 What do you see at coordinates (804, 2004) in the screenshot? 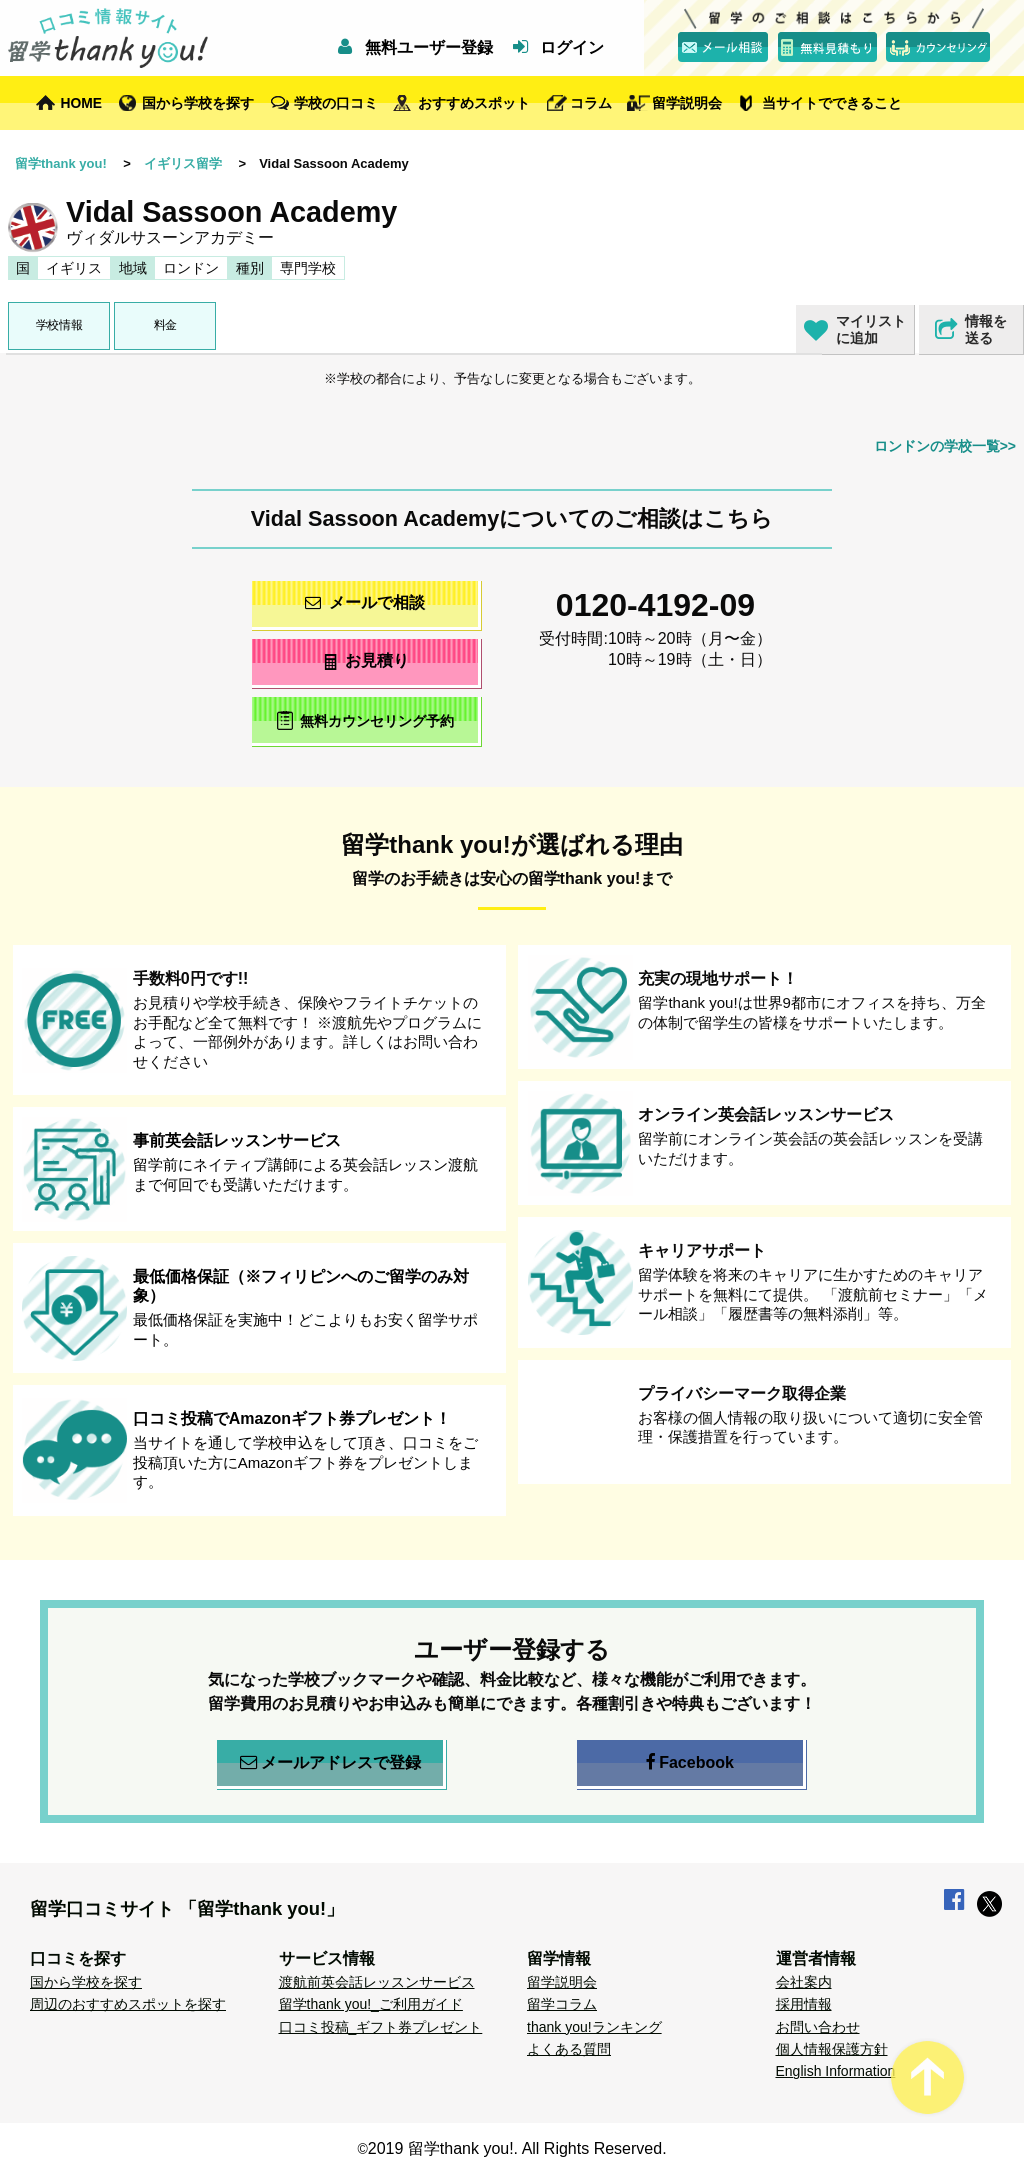
I see `採用情報` at bounding box center [804, 2004].